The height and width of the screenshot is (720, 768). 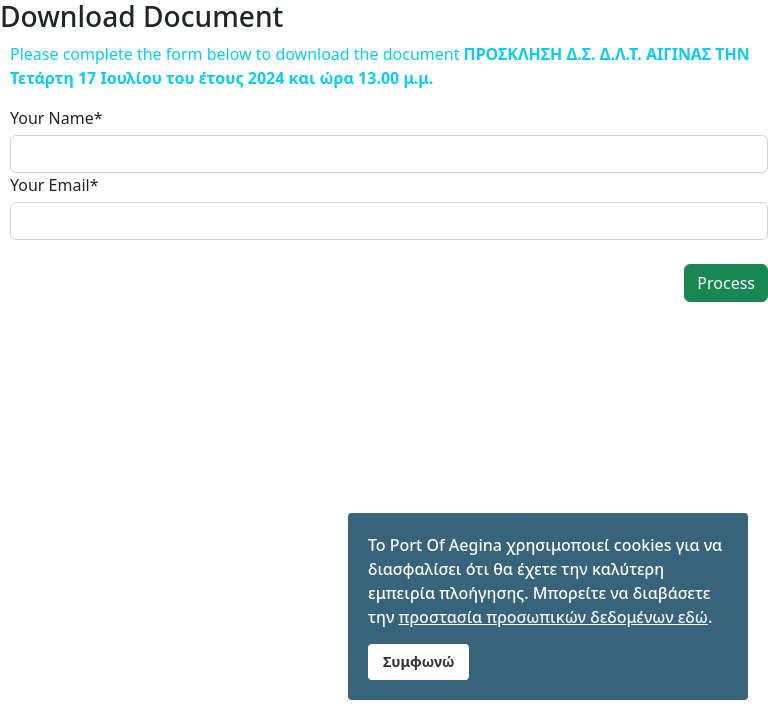 I want to click on Your Name, so click(x=56, y=118).